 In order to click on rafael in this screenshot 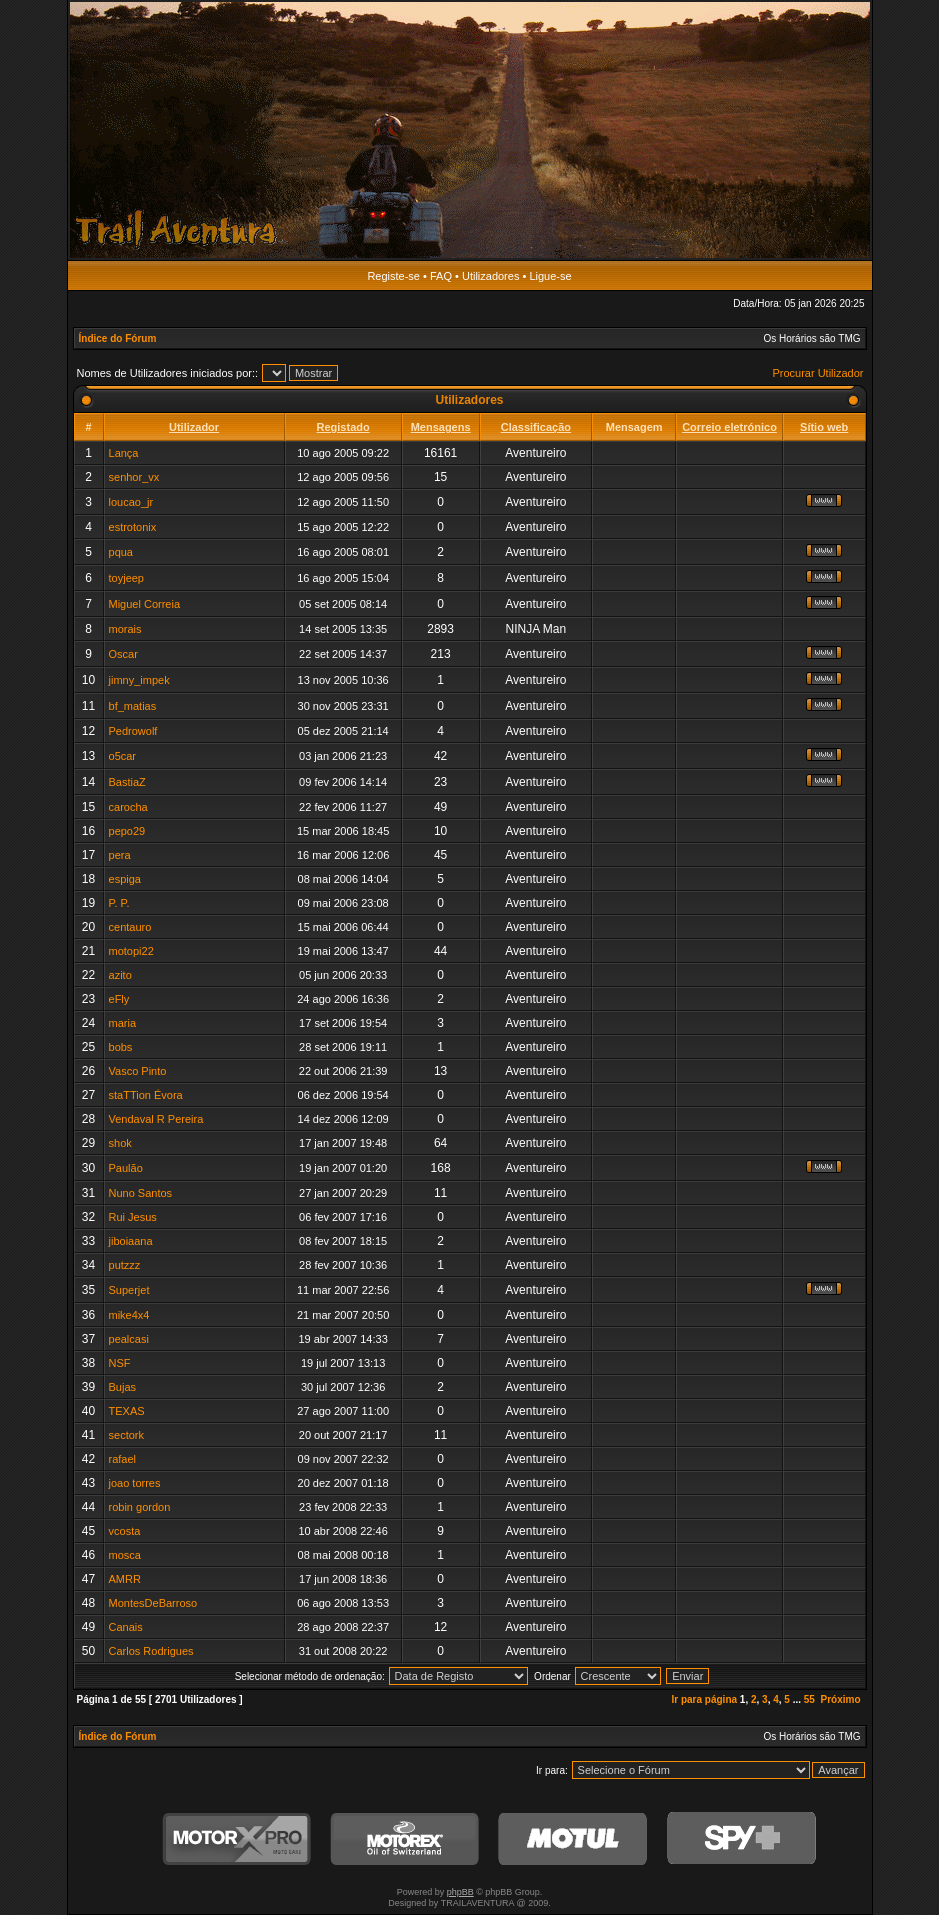, I will do `click(123, 1459)`.